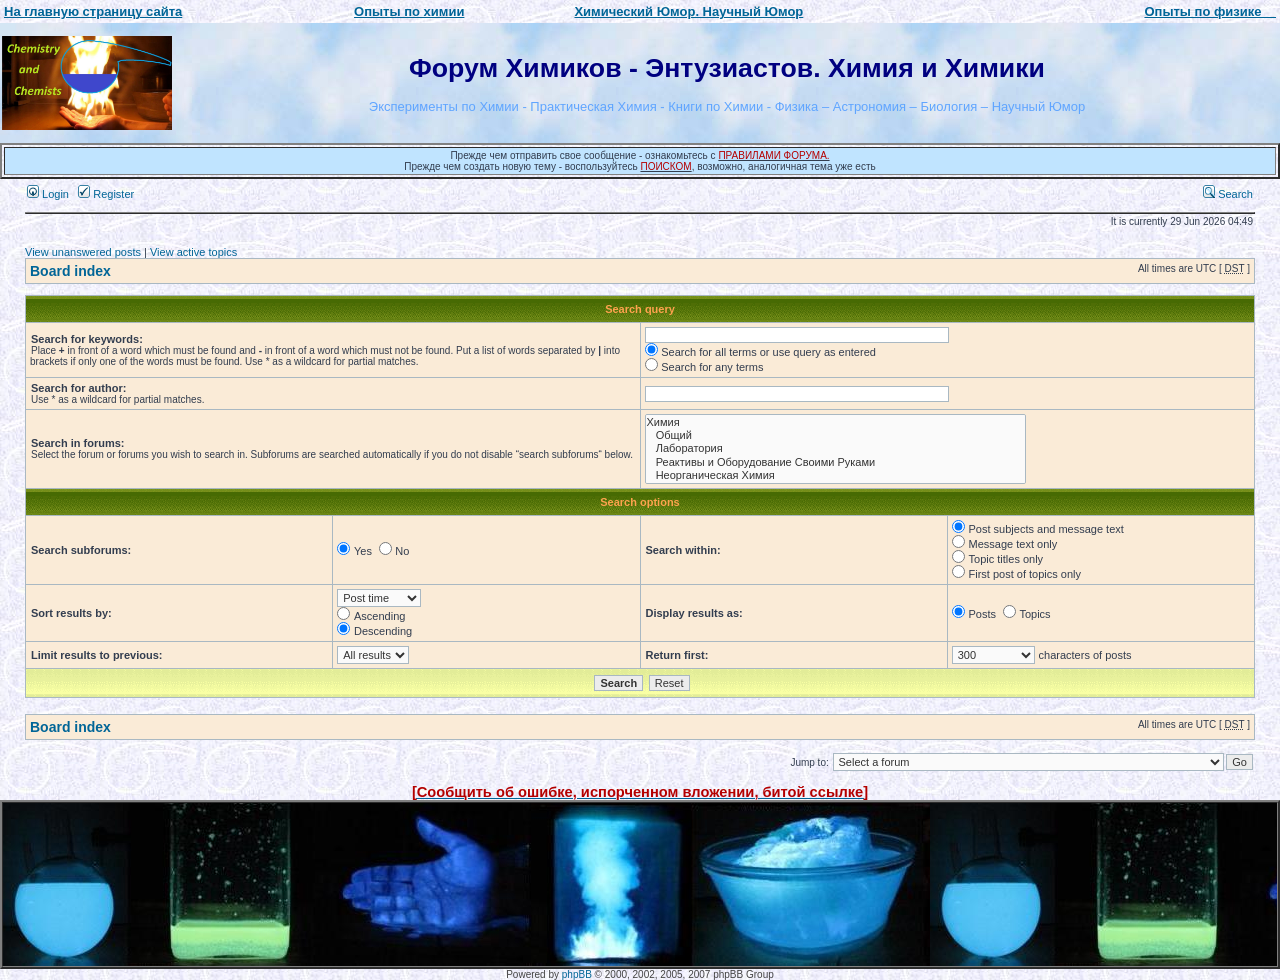 The image size is (1280, 980). What do you see at coordinates (577, 974) in the screenshot?
I see `phpBB` at bounding box center [577, 974].